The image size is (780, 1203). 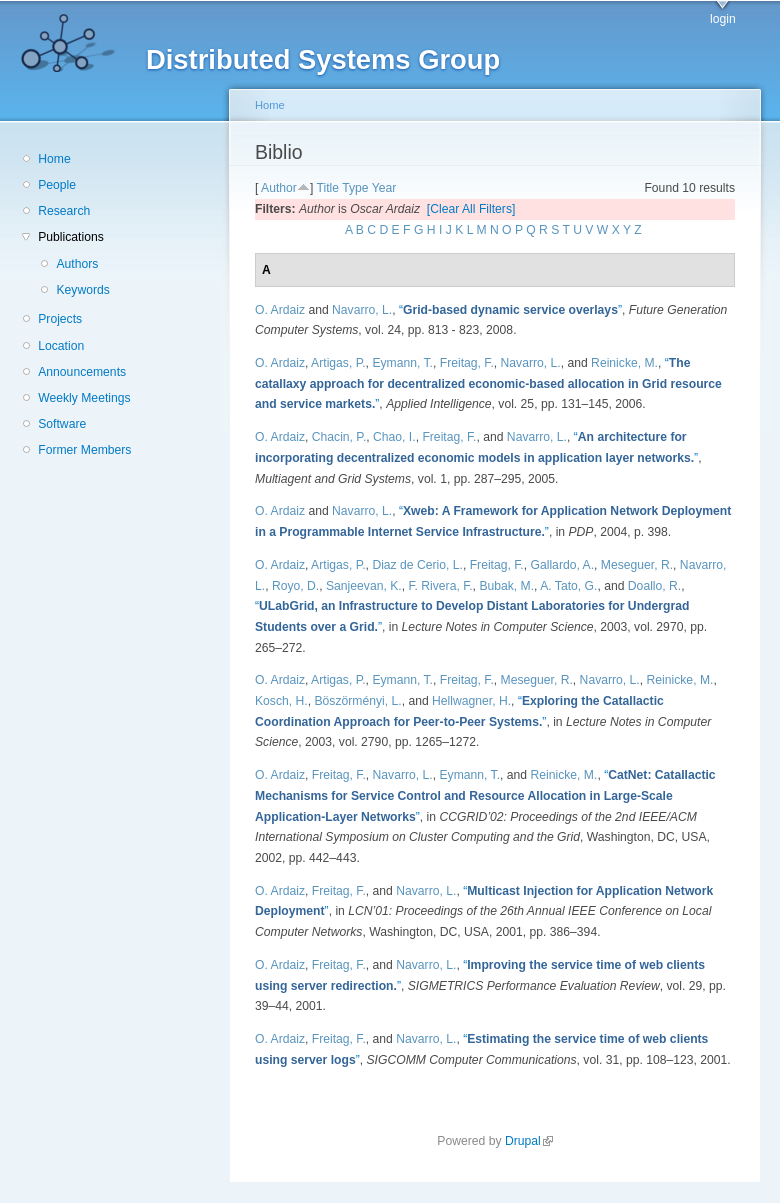 I want to click on Announcements, so click(x=82, y=372).